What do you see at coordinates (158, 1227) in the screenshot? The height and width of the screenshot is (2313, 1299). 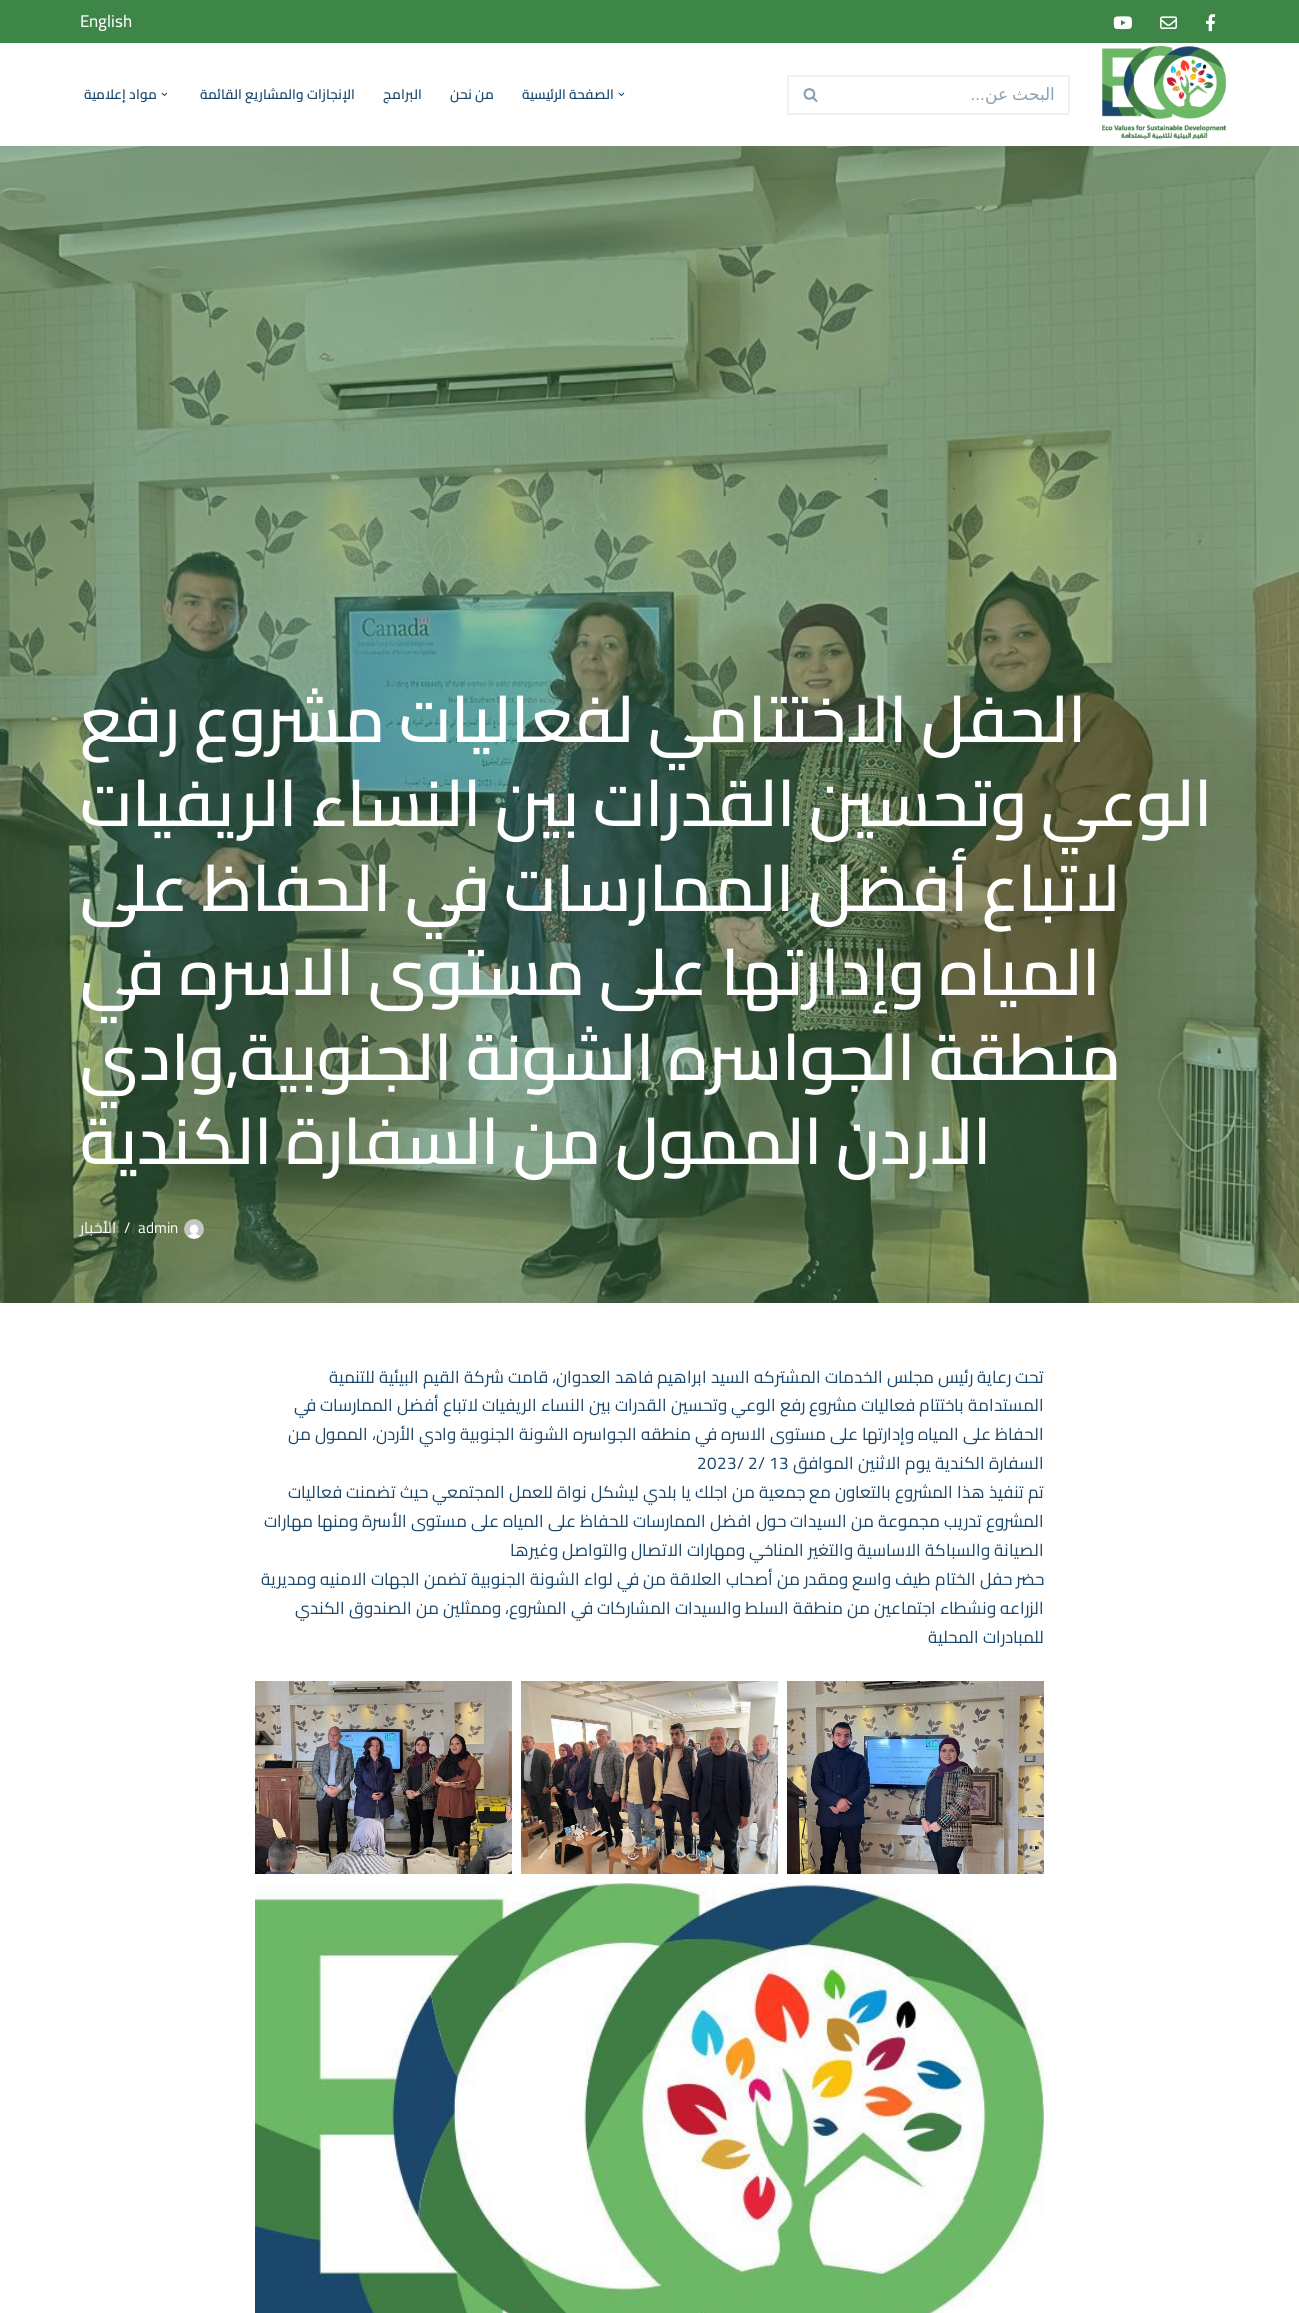 I see `admin` at bounding box center [158, 1227].